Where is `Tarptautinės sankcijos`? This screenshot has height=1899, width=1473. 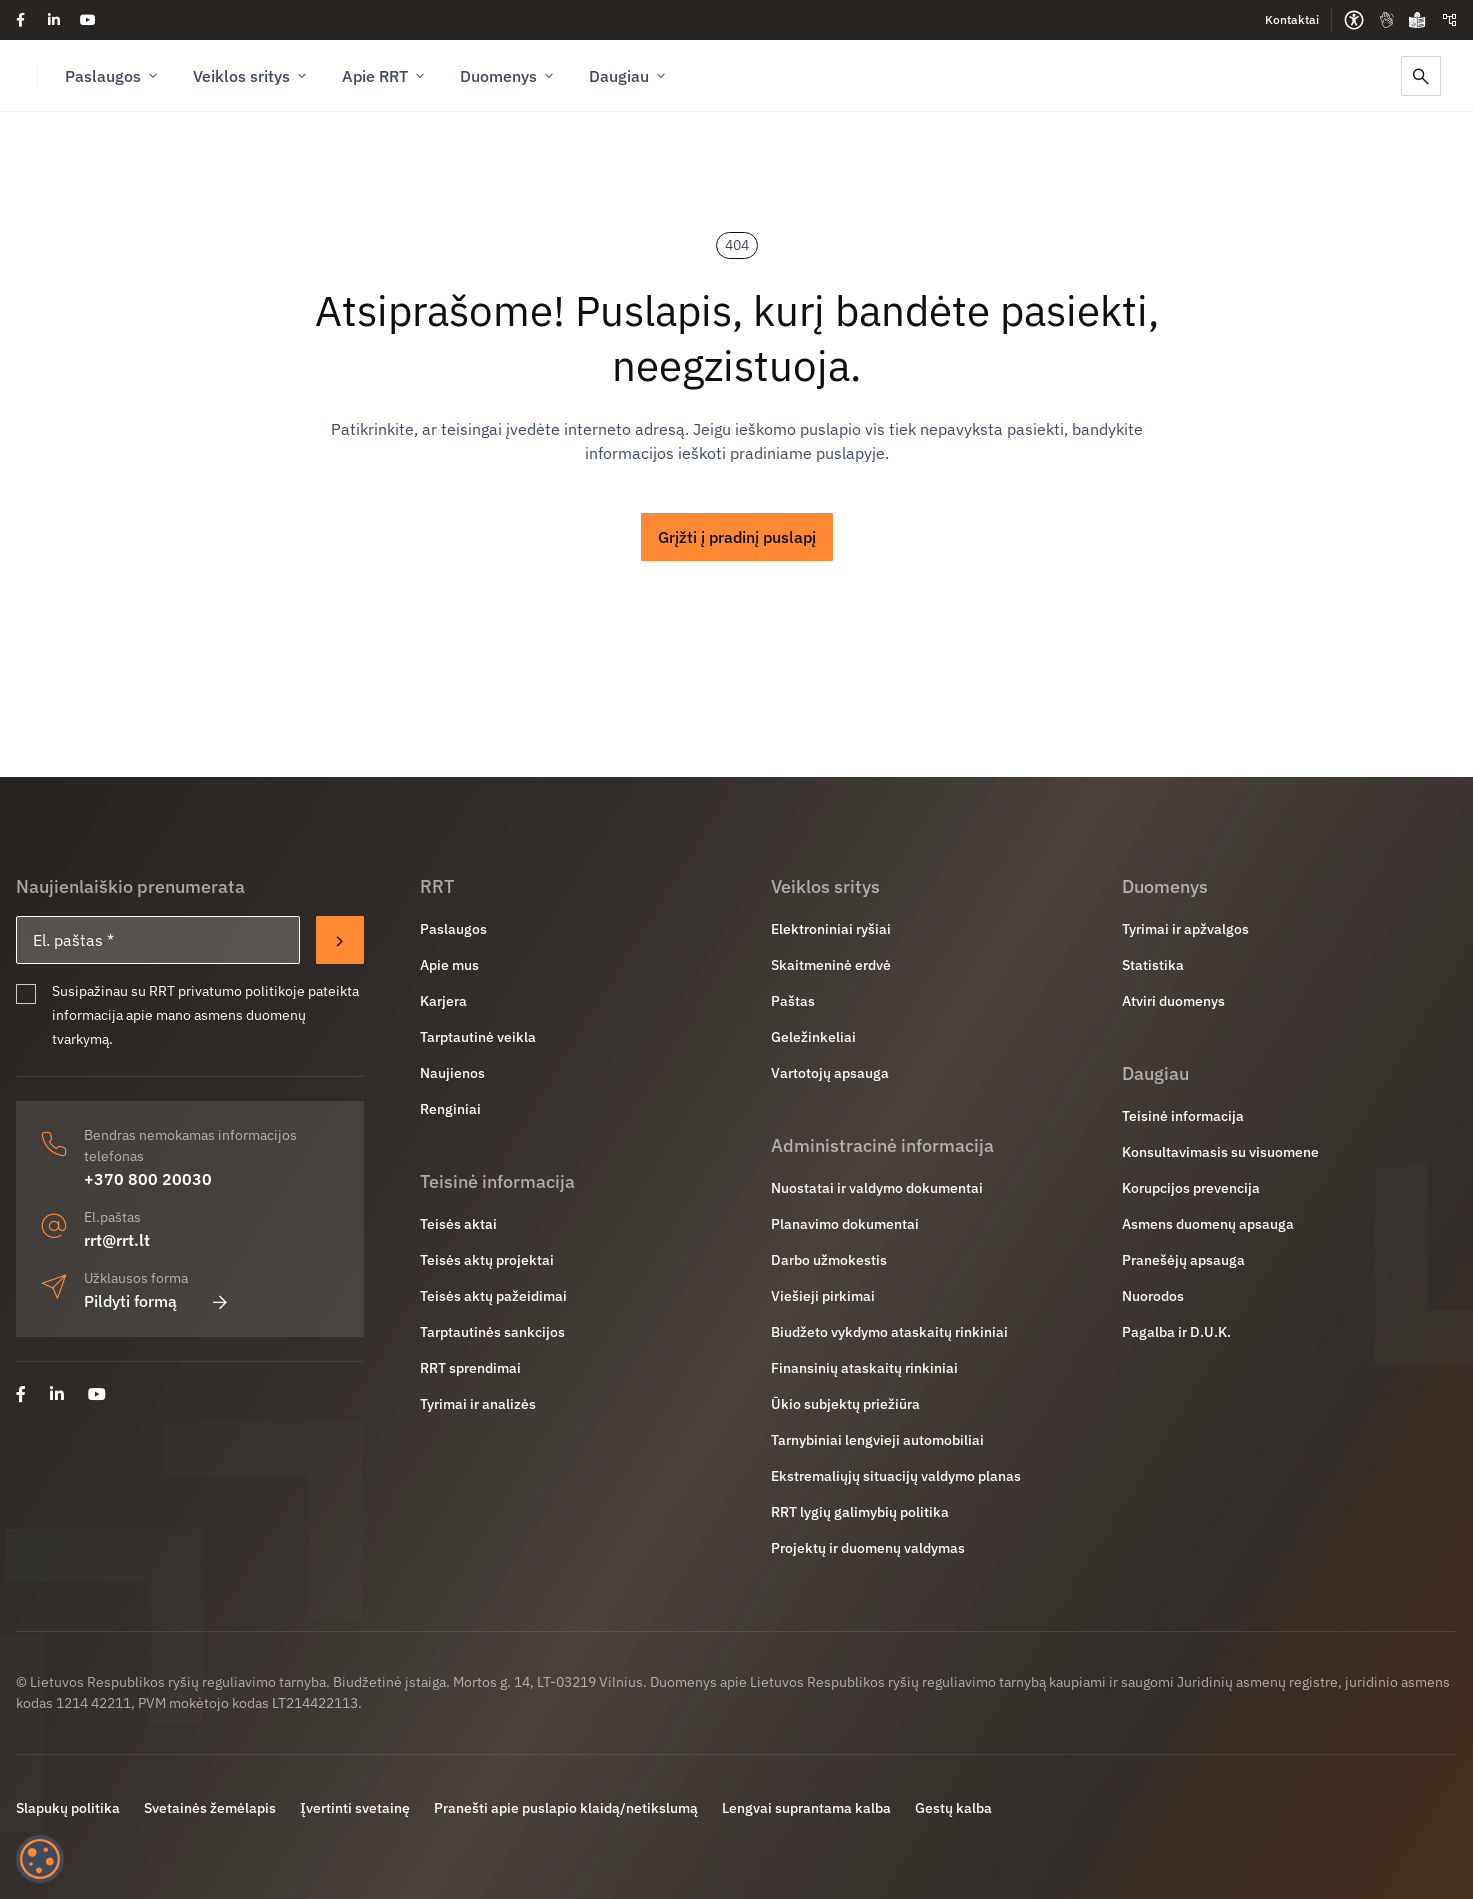 Tarptautinės sankcijos is located at coordinates (492, 1332).